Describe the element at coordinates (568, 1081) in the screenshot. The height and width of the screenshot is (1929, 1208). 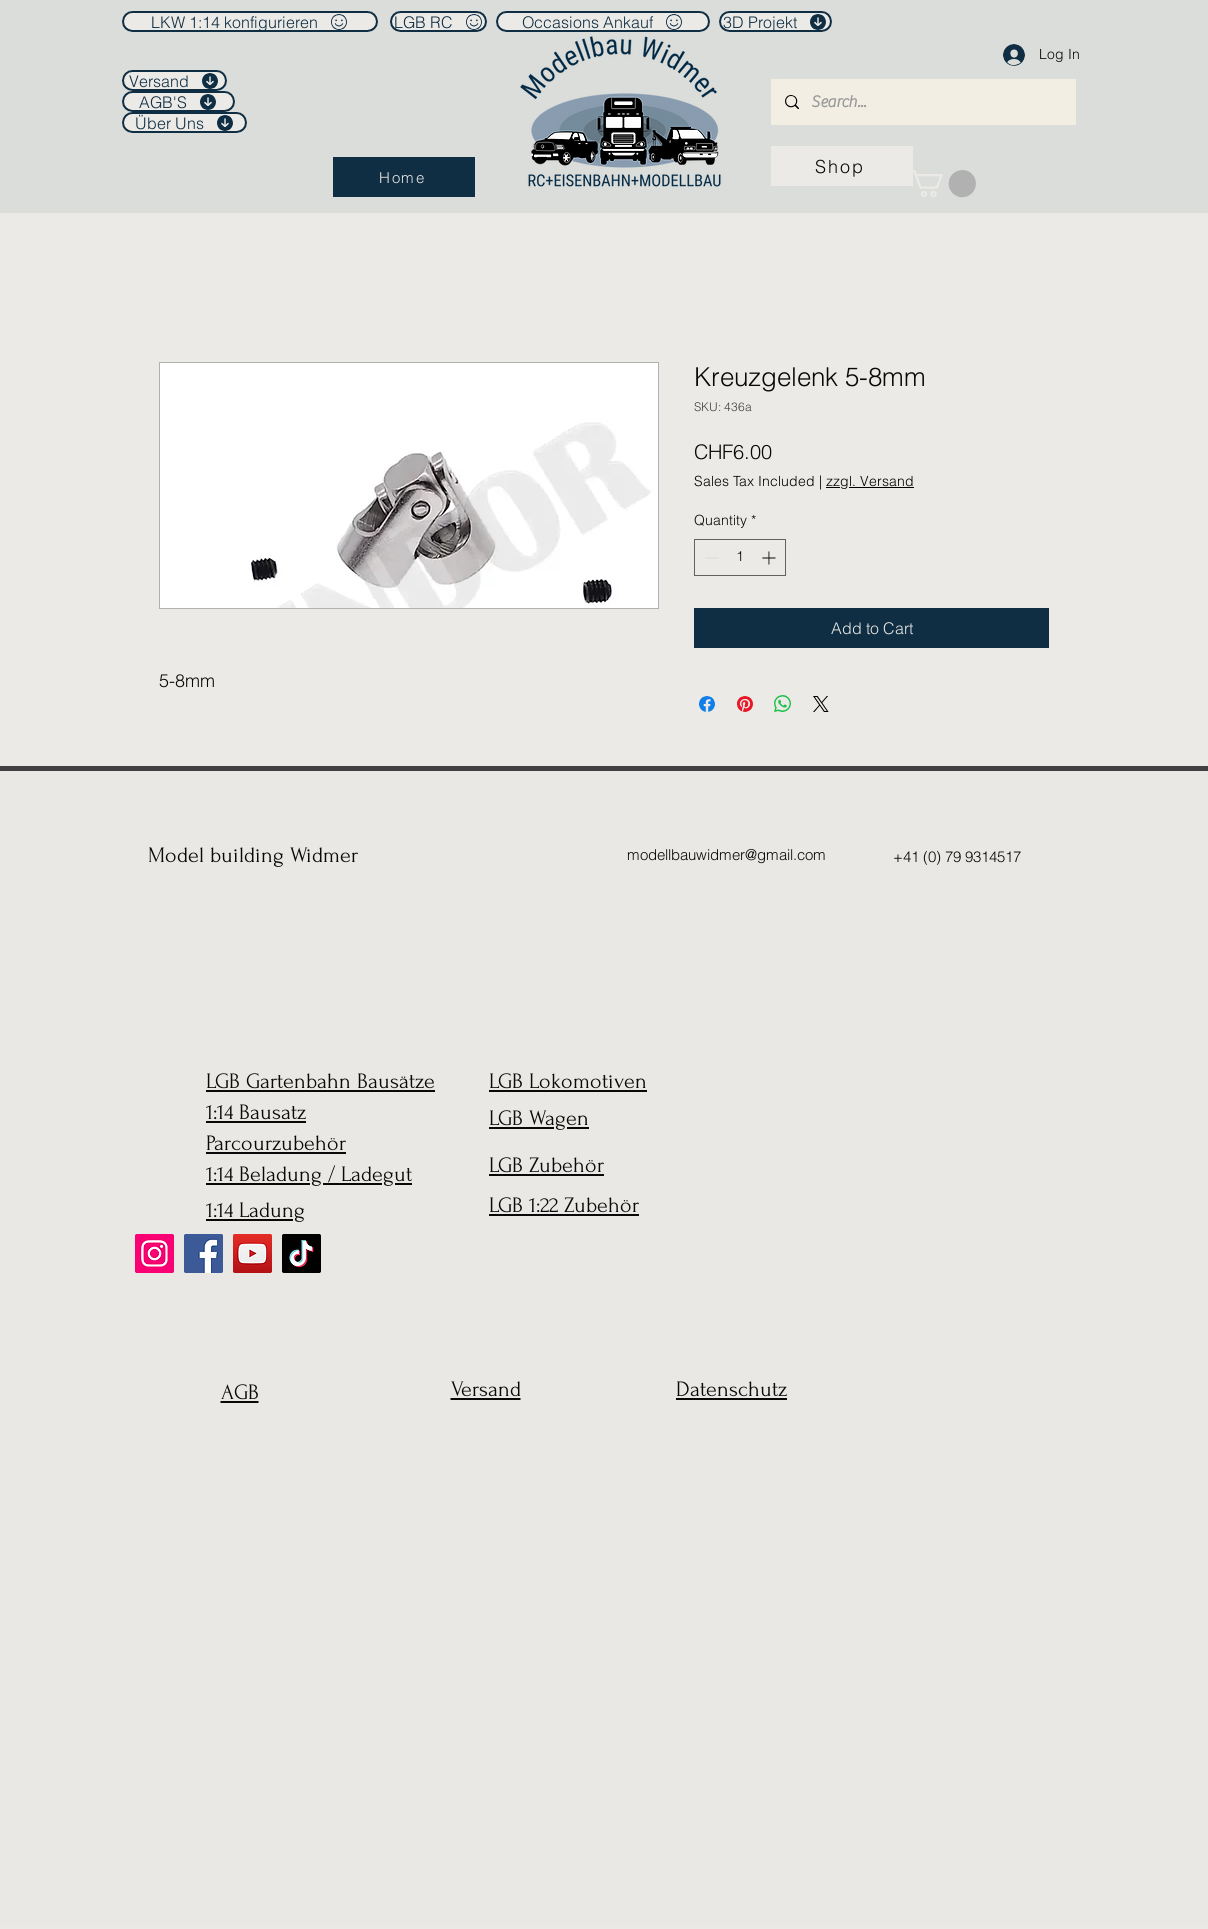
I see `LGB Lokomotiven` at that location.